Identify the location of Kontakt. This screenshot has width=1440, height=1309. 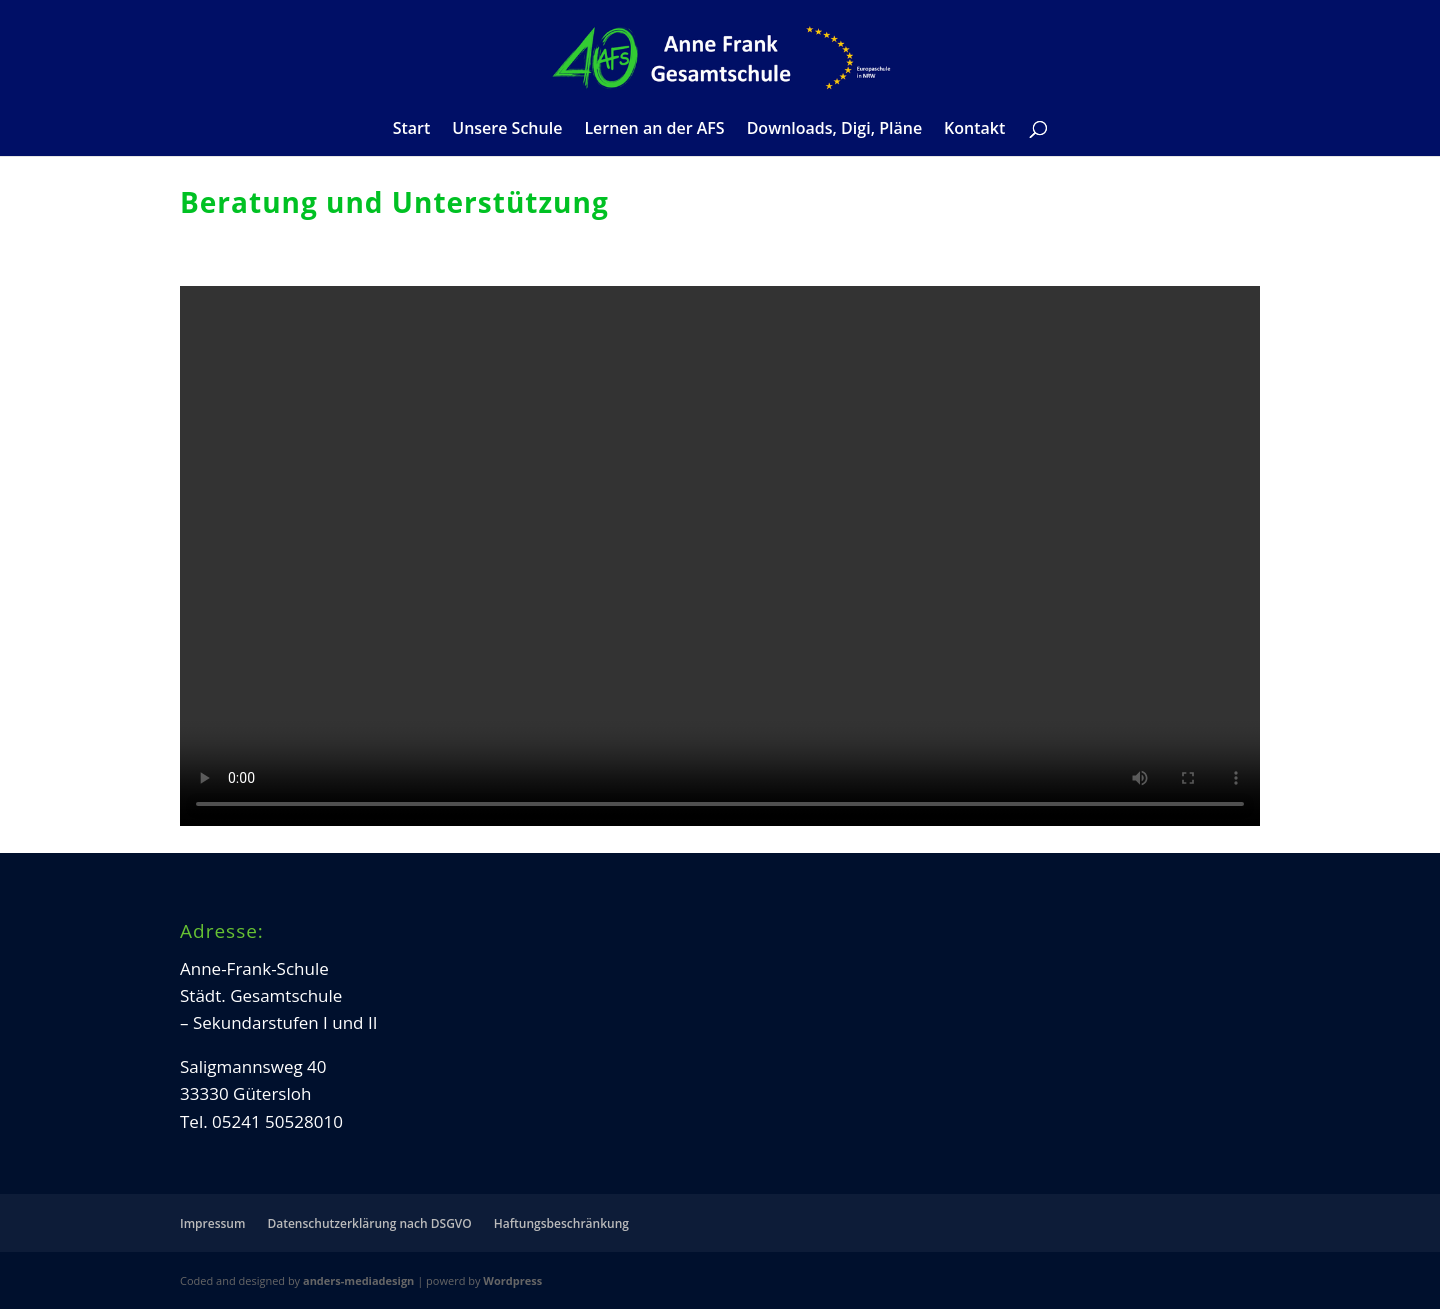
(974, 130).